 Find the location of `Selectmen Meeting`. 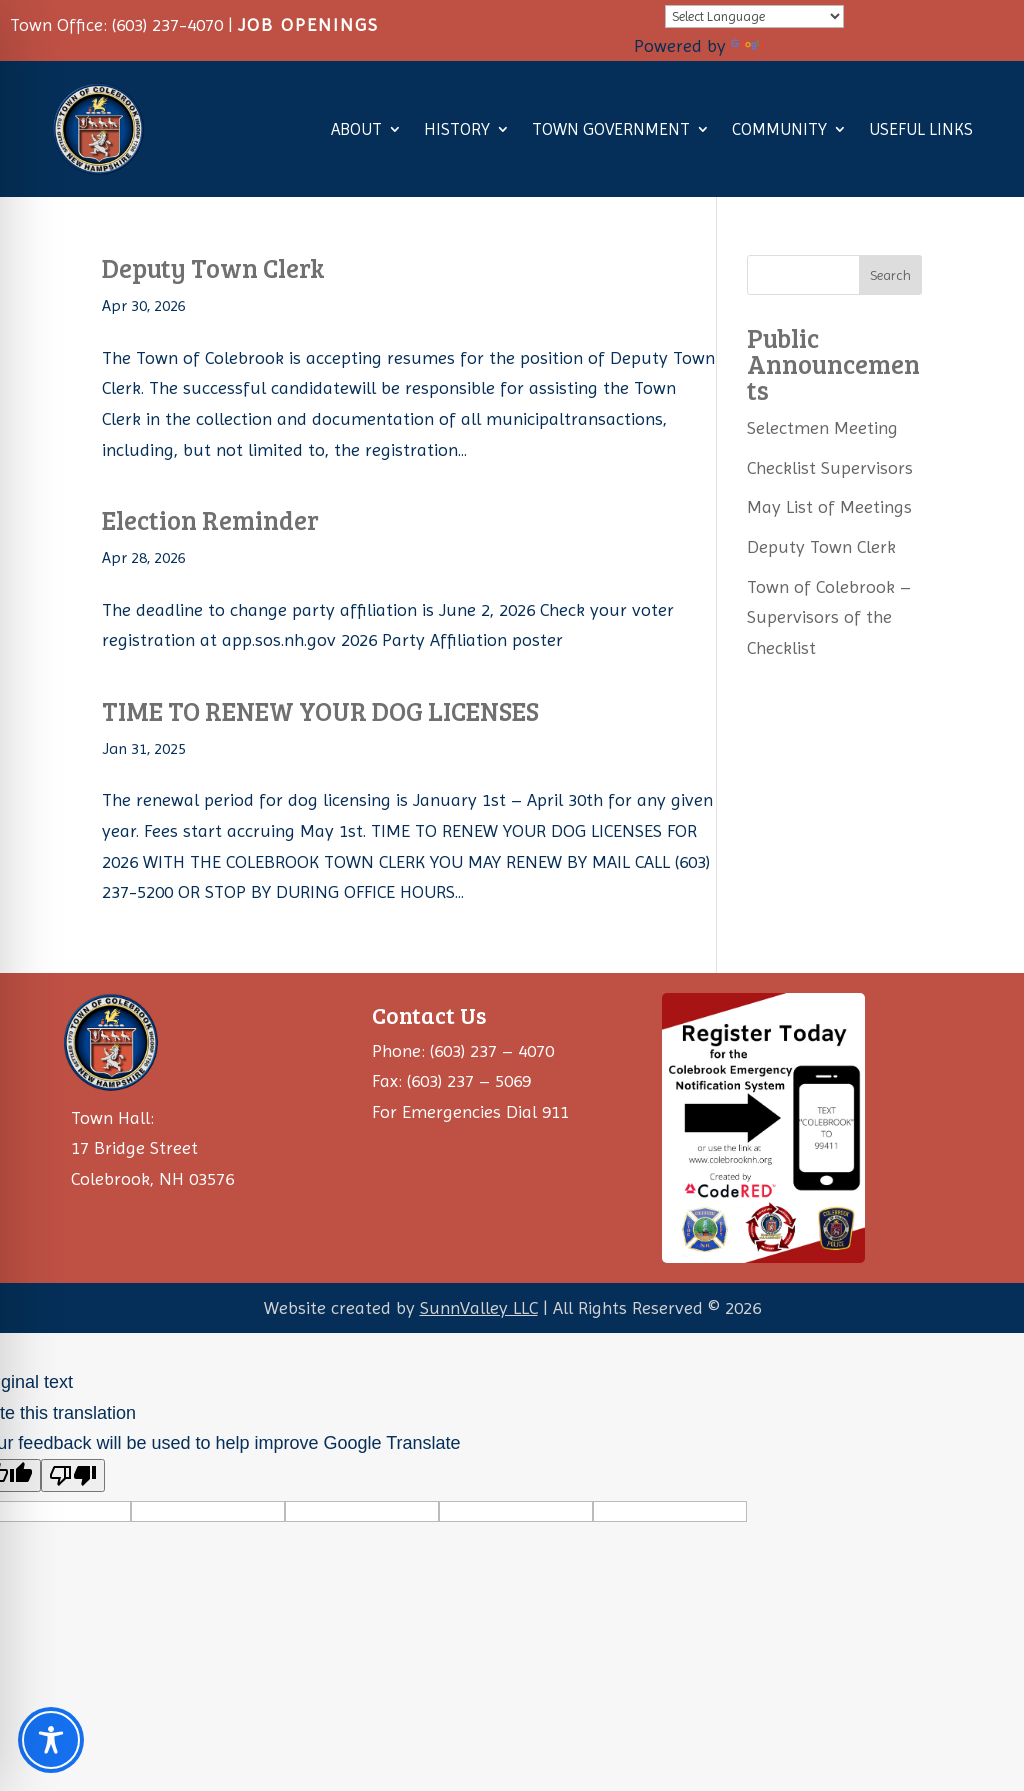

Selectmen Meeting is located at coordinates (822, 427).